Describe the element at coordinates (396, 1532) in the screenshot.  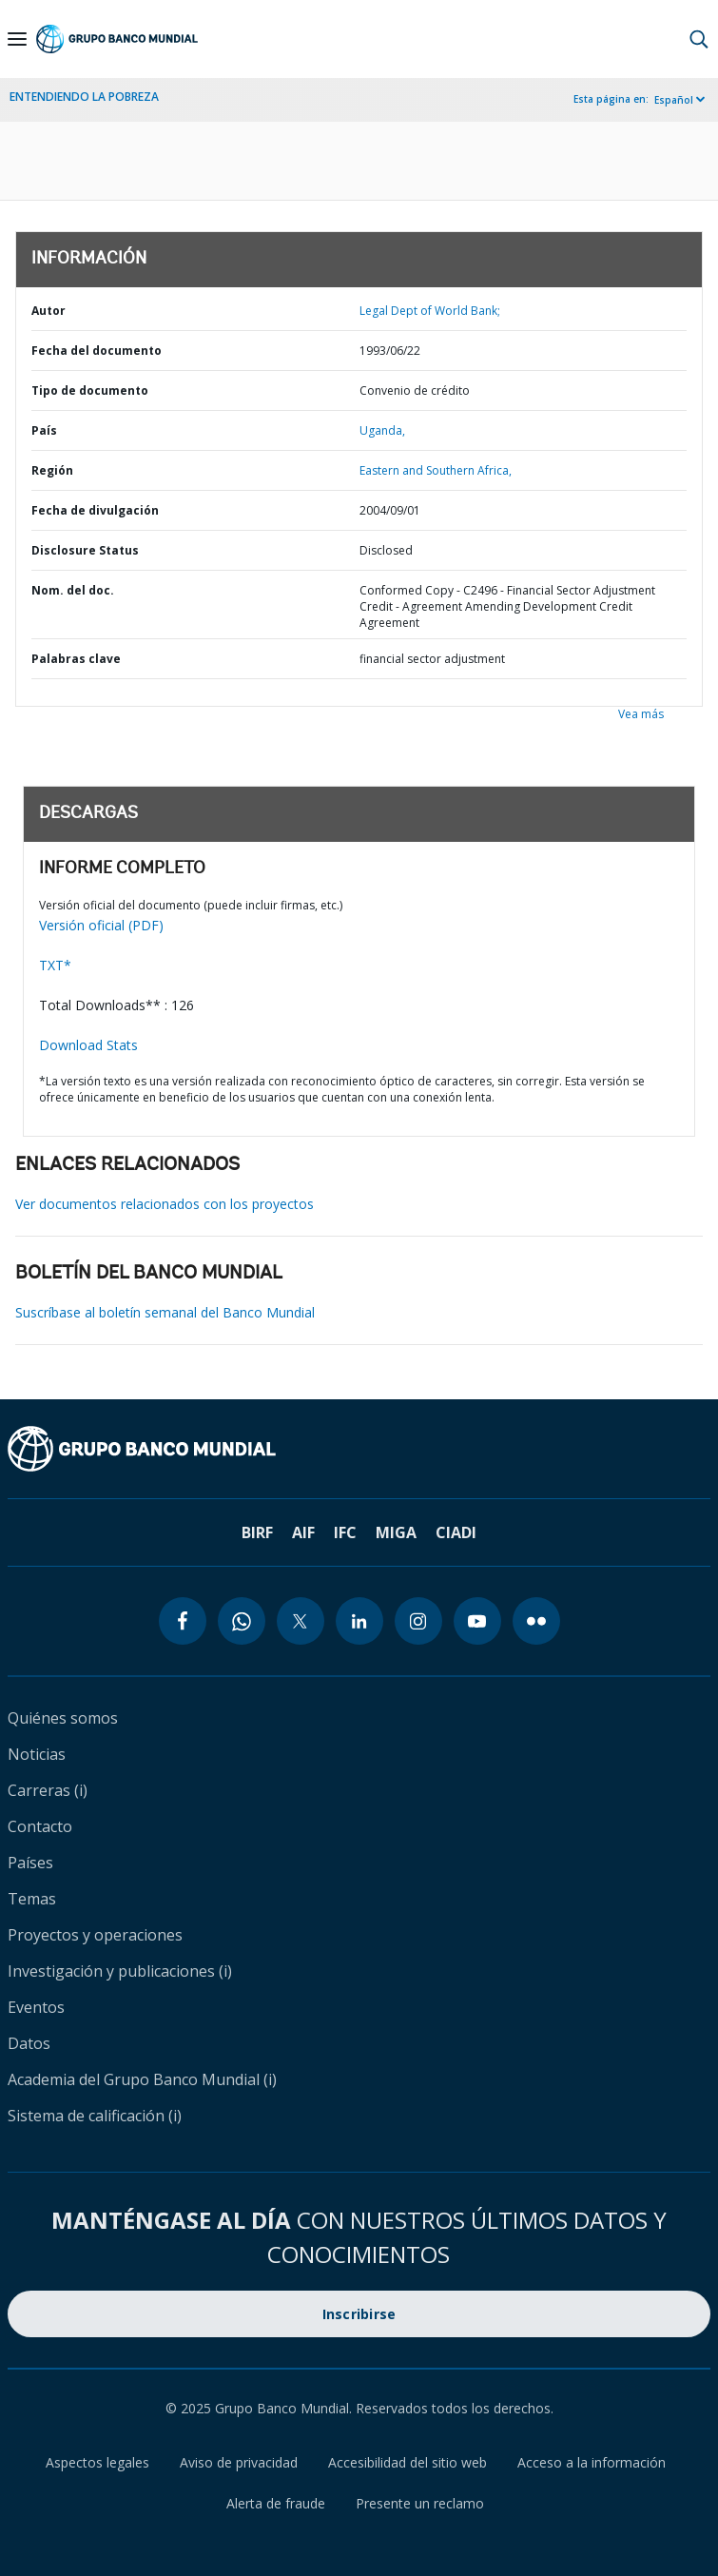
I see `MIGA` at that location.